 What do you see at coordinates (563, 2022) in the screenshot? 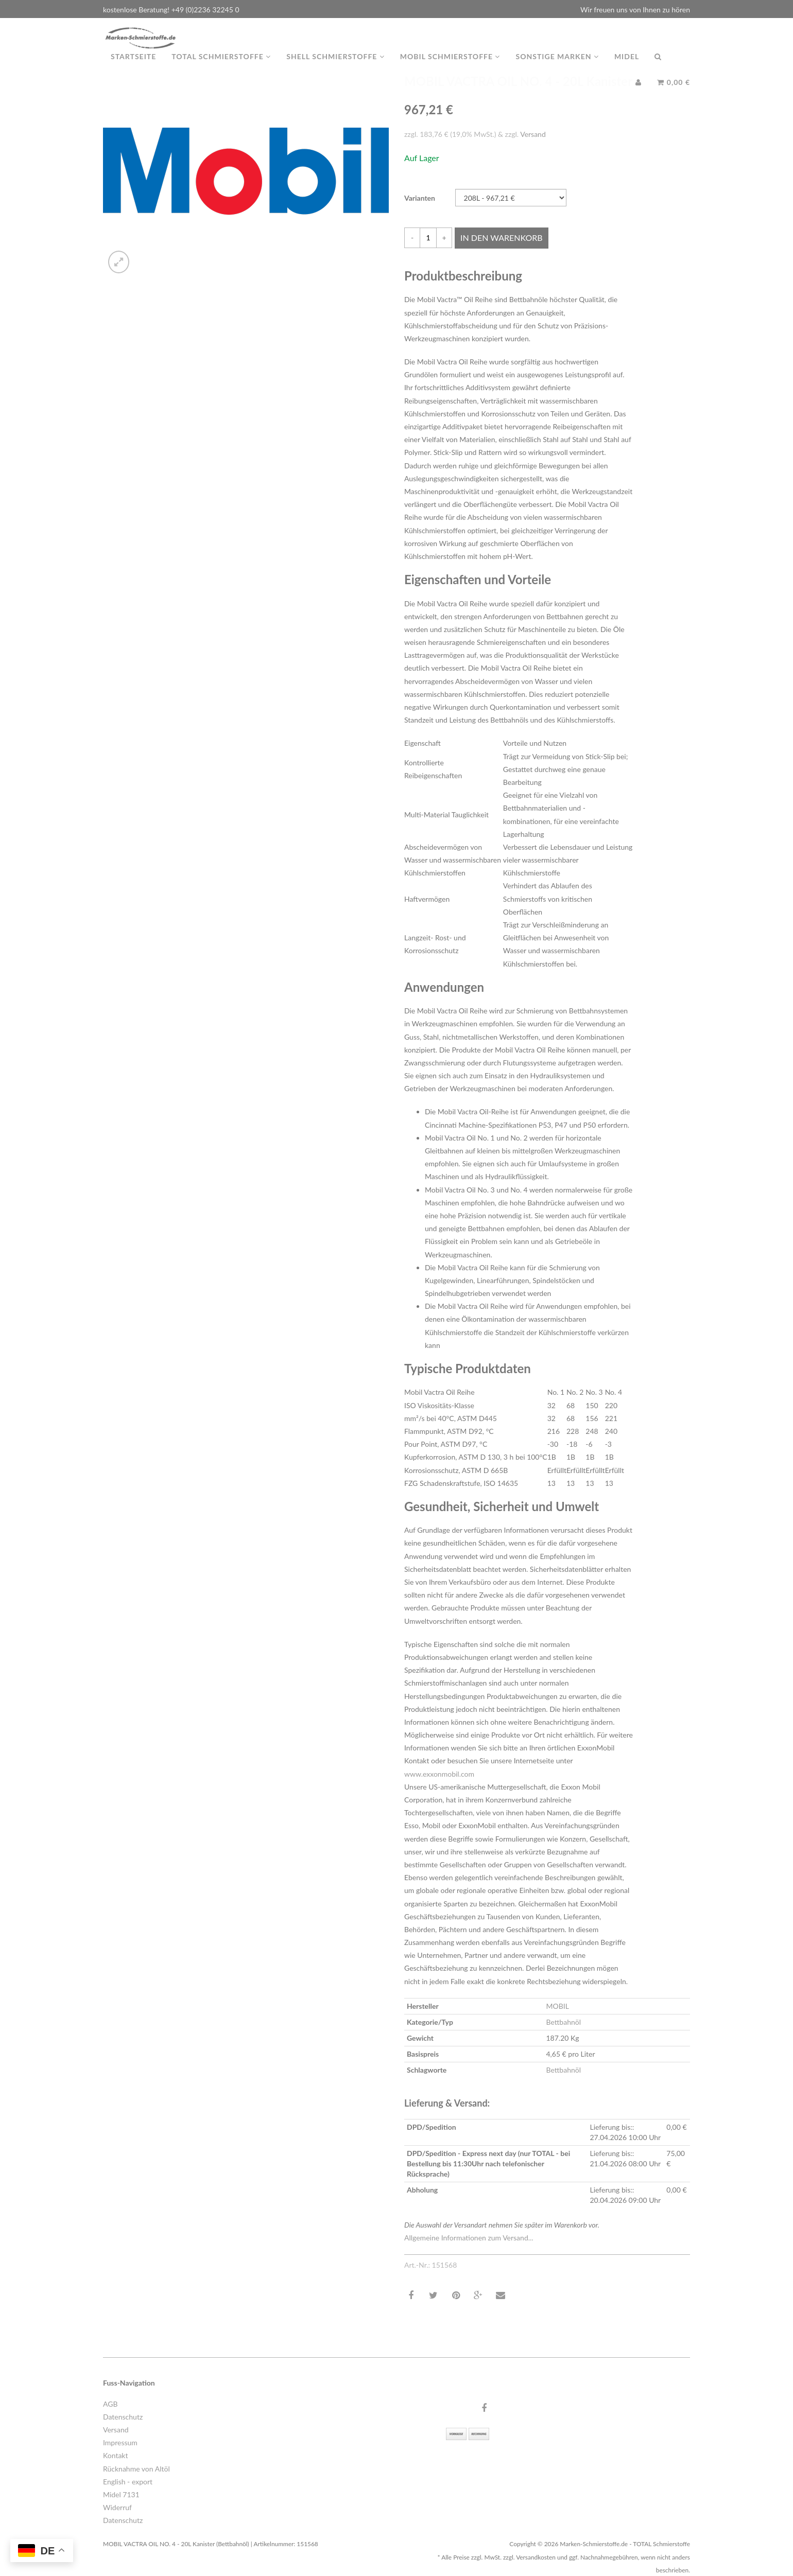
I see `Bettbahnöl` at bounding box center [563, 2022].